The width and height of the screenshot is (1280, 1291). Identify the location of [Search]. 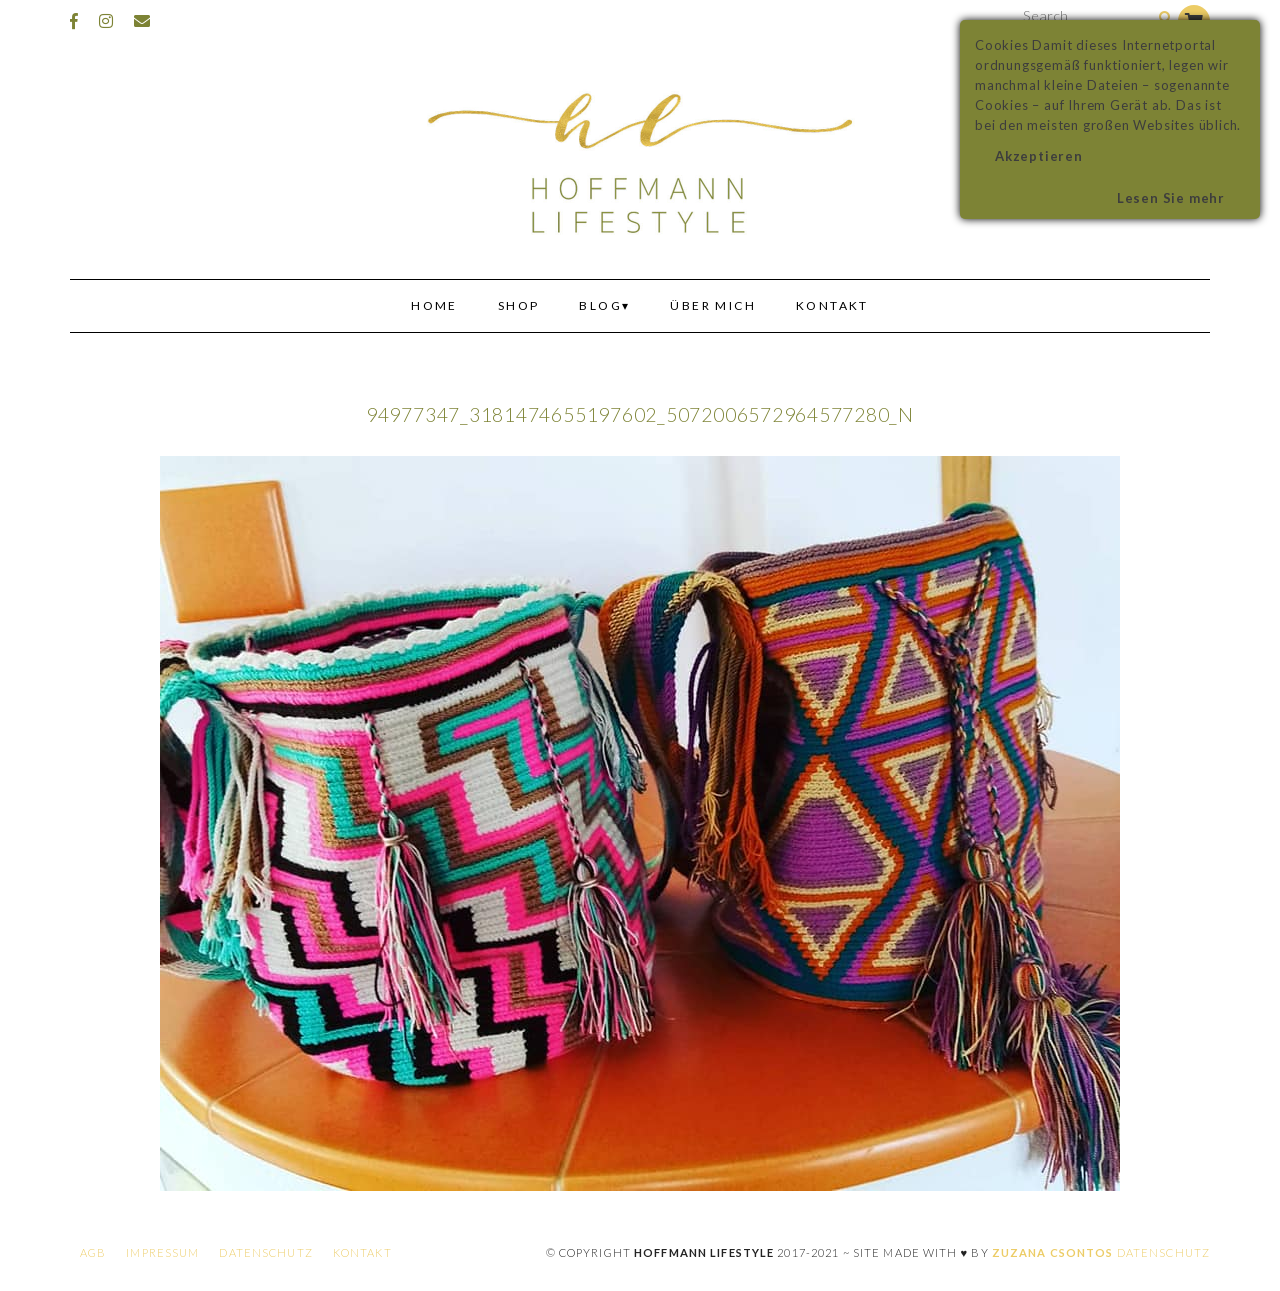
(1165, 18).